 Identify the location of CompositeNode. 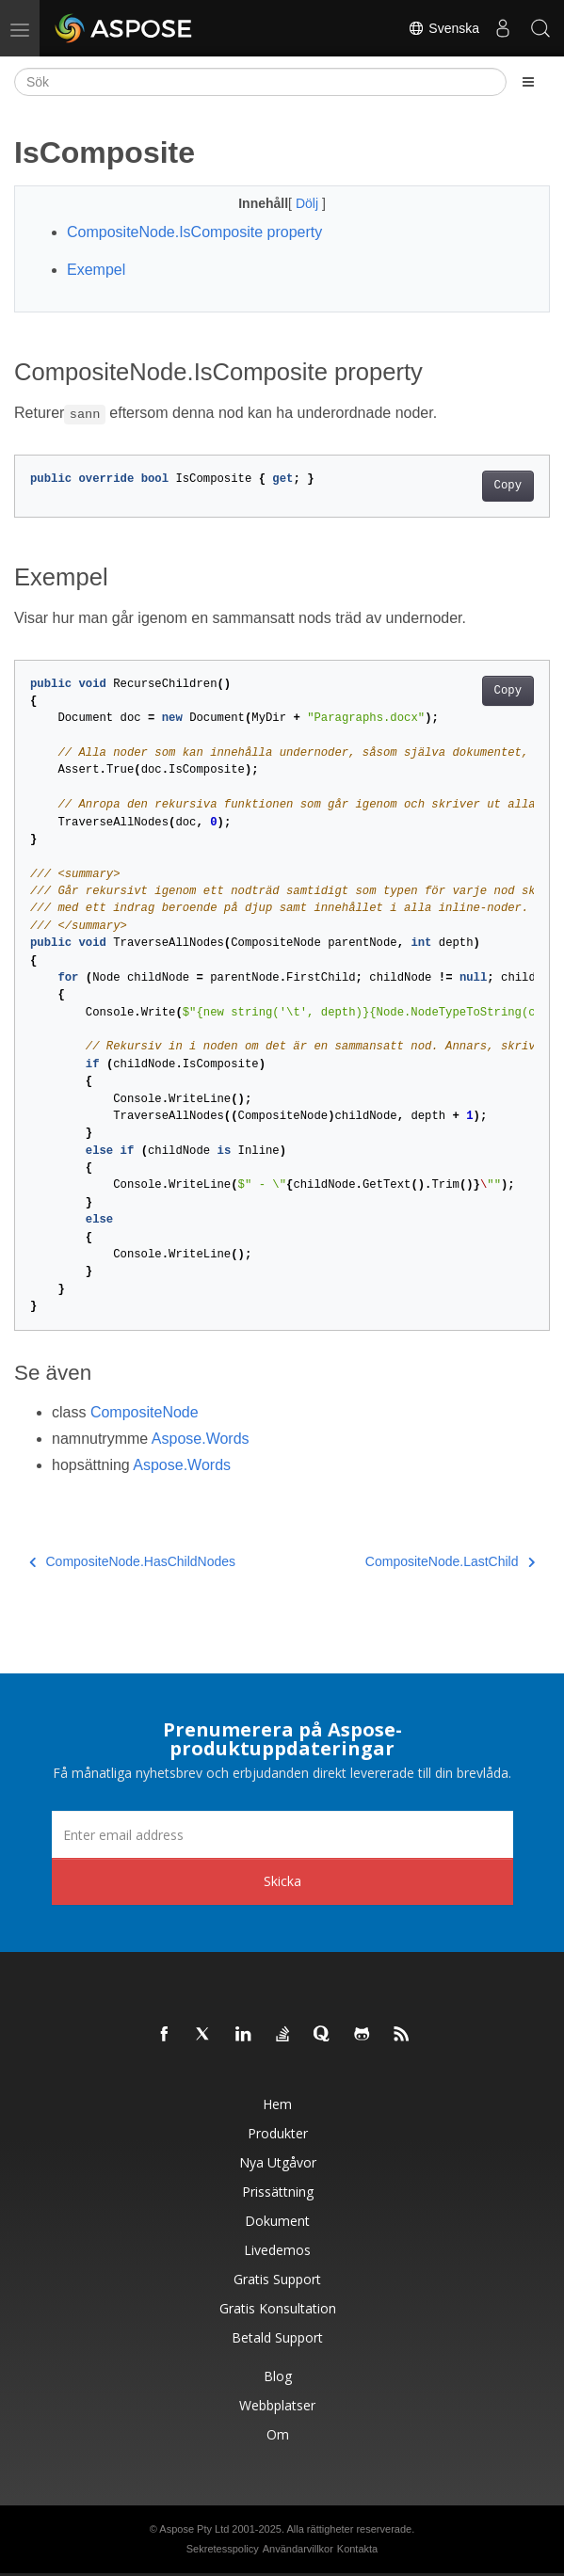
(144, 1412).